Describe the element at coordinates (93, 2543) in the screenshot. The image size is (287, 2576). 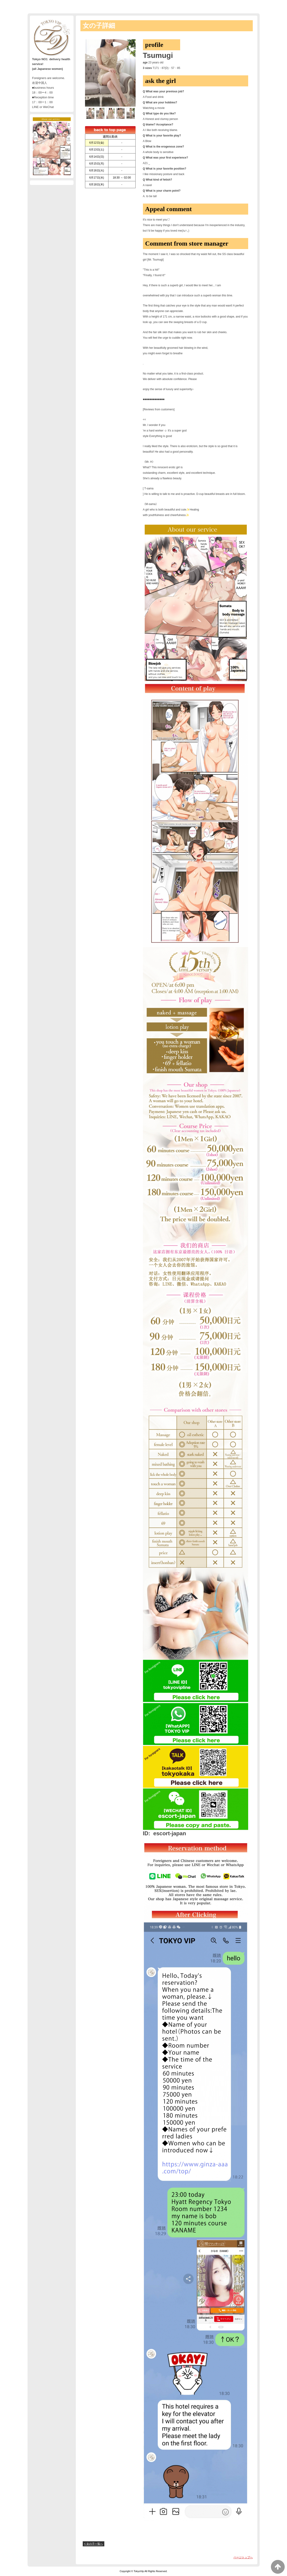
I see `< 女の子一覧へ` at that location.